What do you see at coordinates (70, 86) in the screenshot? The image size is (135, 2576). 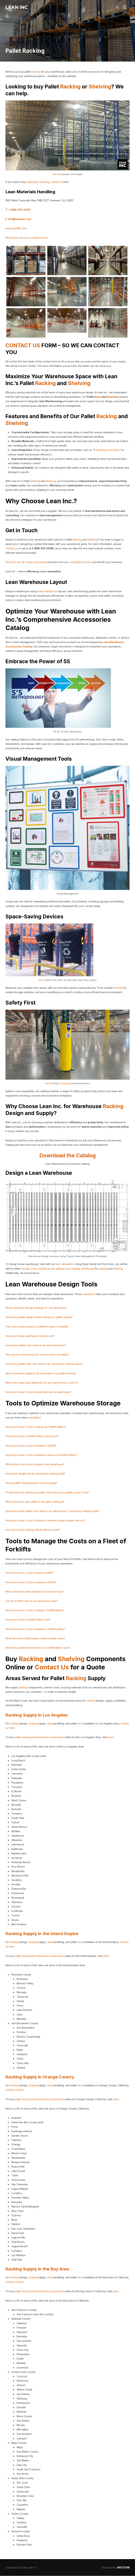 I see `Racking` at bounding box center [70, 86].